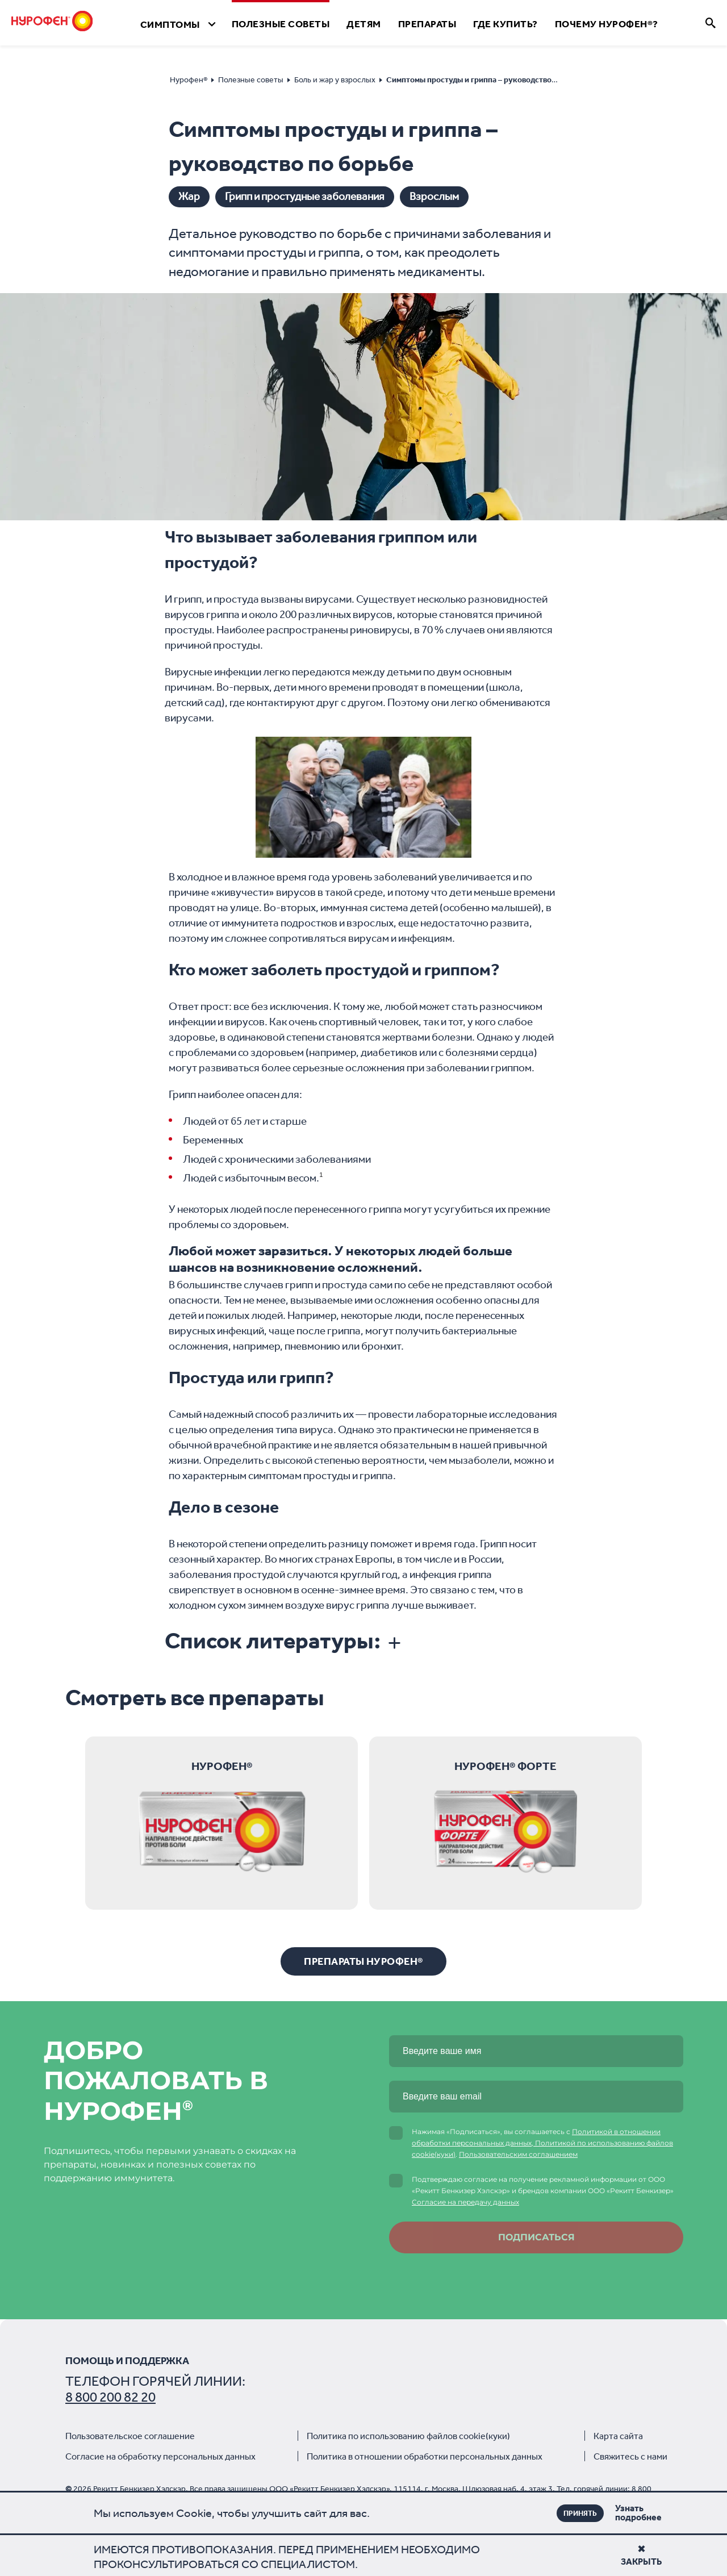  I want to click on Полезные советы, so click(250, 80).